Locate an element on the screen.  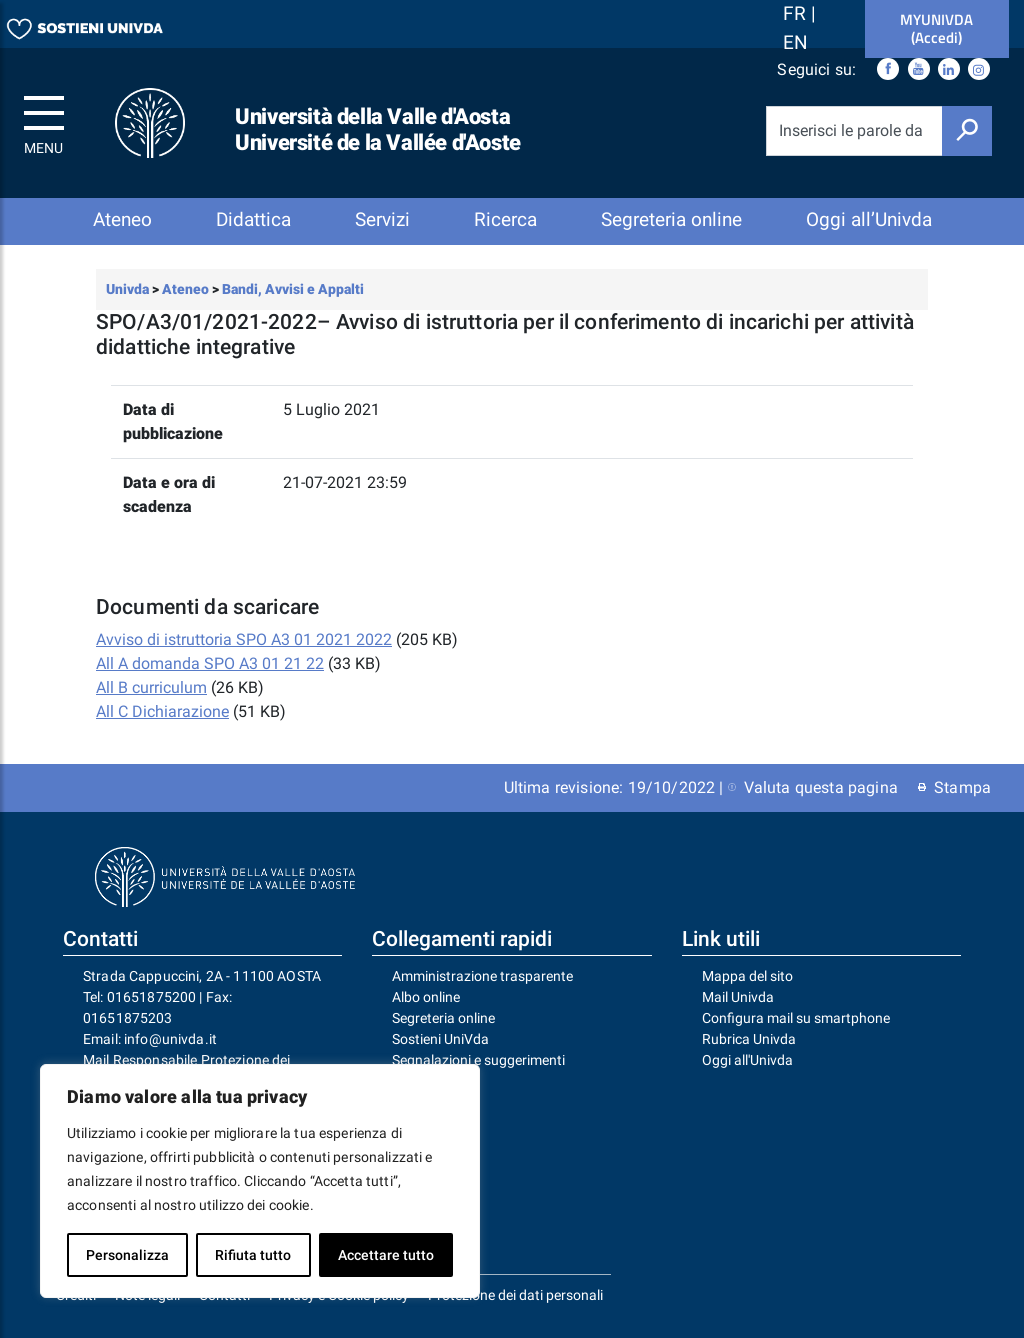
All A domanda SPO A3 01 21 22 is located at coordinates (210, 663).